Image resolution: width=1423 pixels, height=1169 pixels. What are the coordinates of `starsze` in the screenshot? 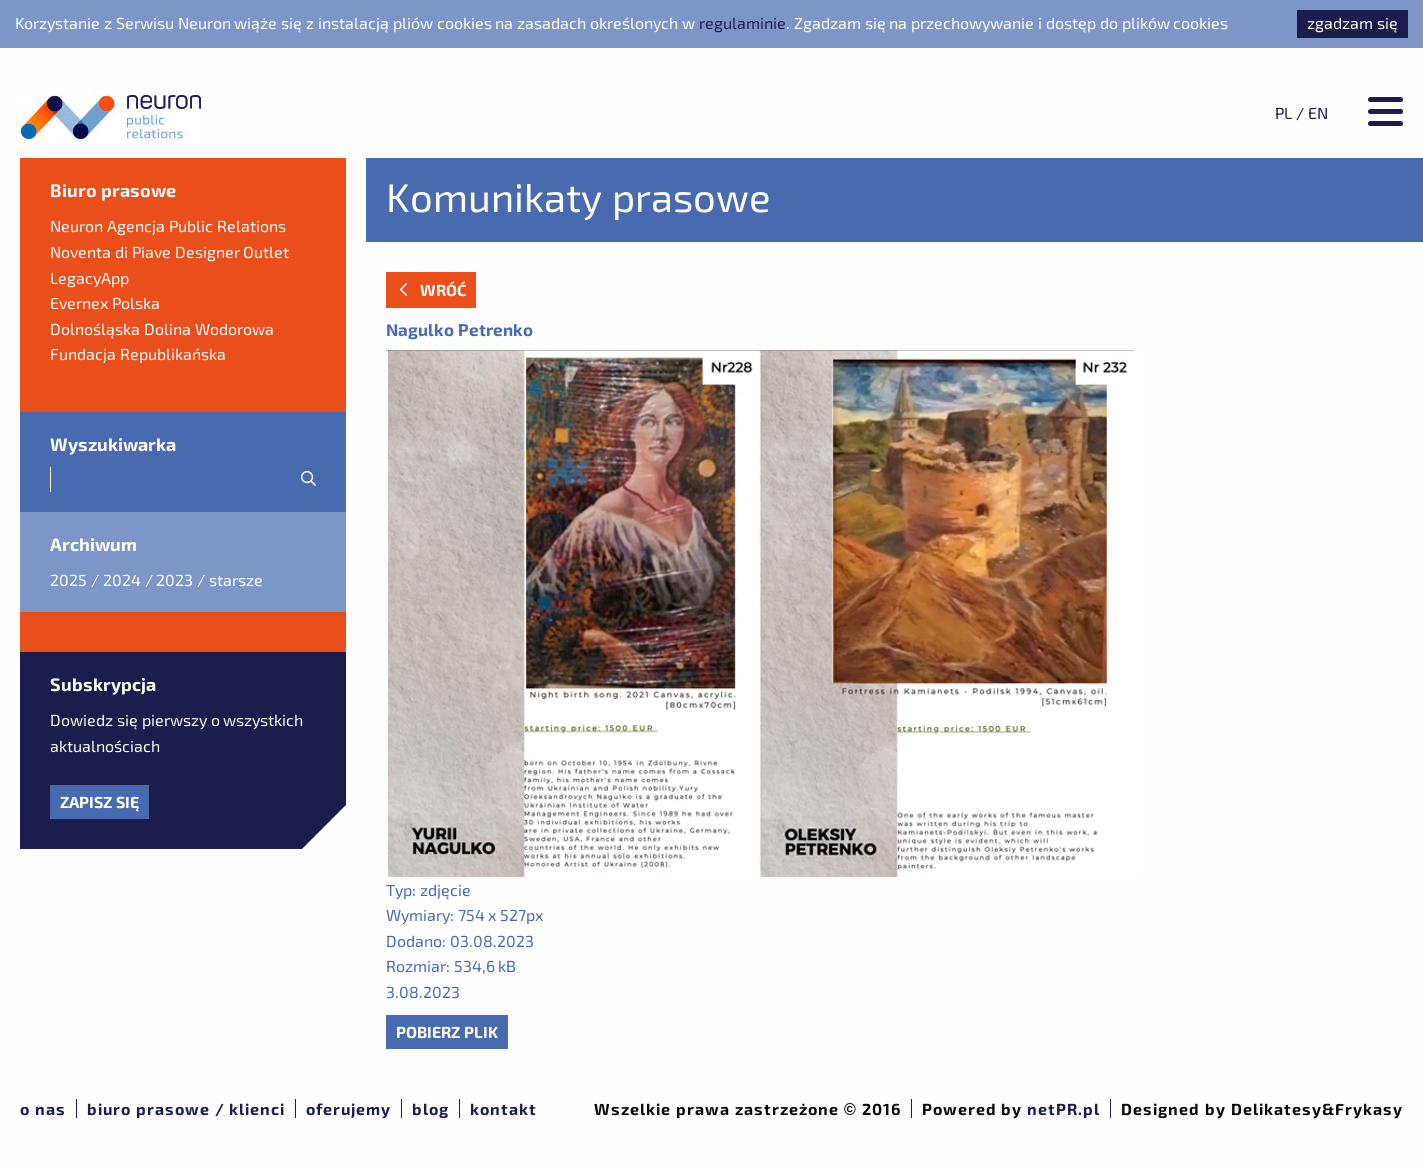 It's located at (236, 579).